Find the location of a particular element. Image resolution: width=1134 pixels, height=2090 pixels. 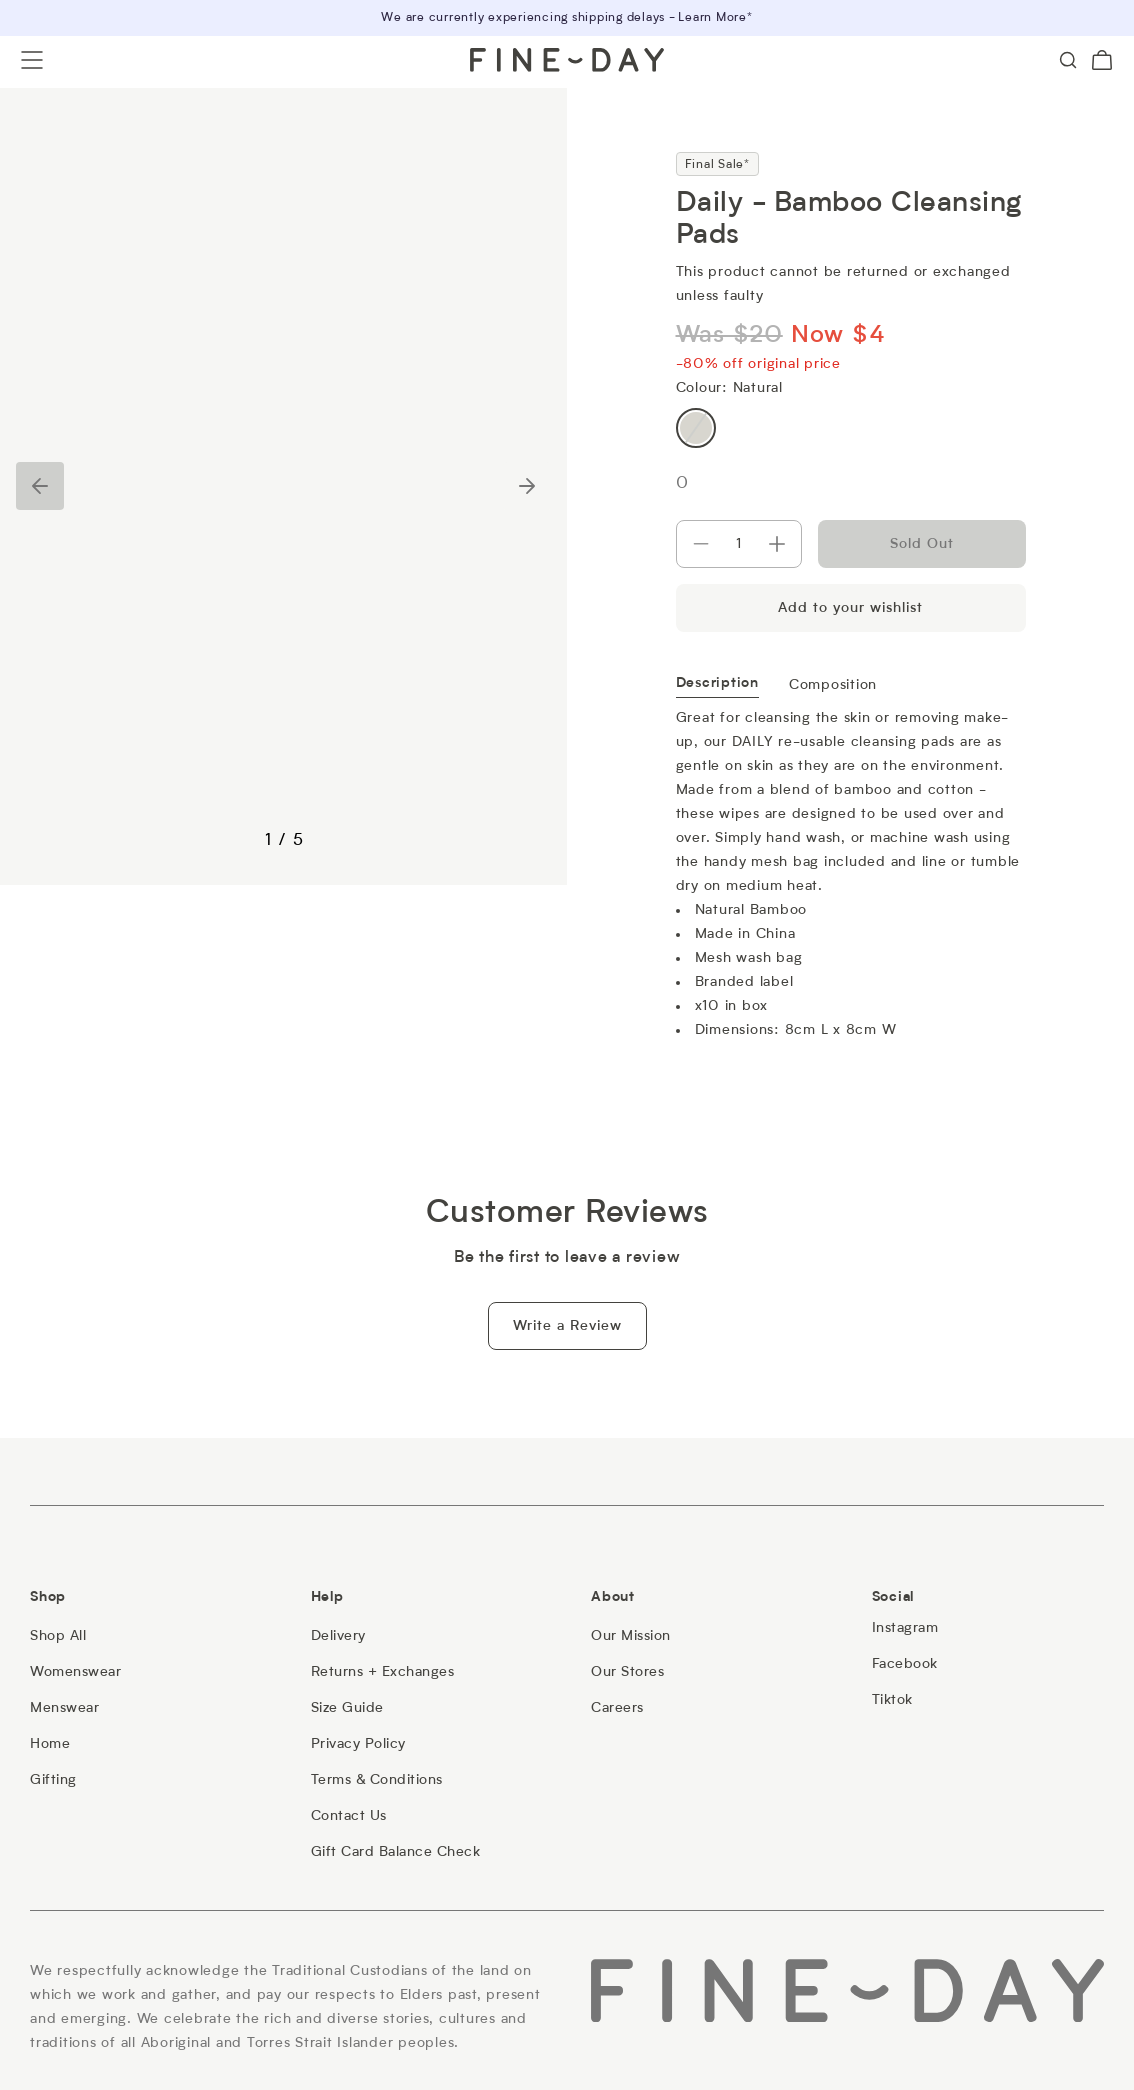

[Size Guide] is located at coordinates (347, 1708).